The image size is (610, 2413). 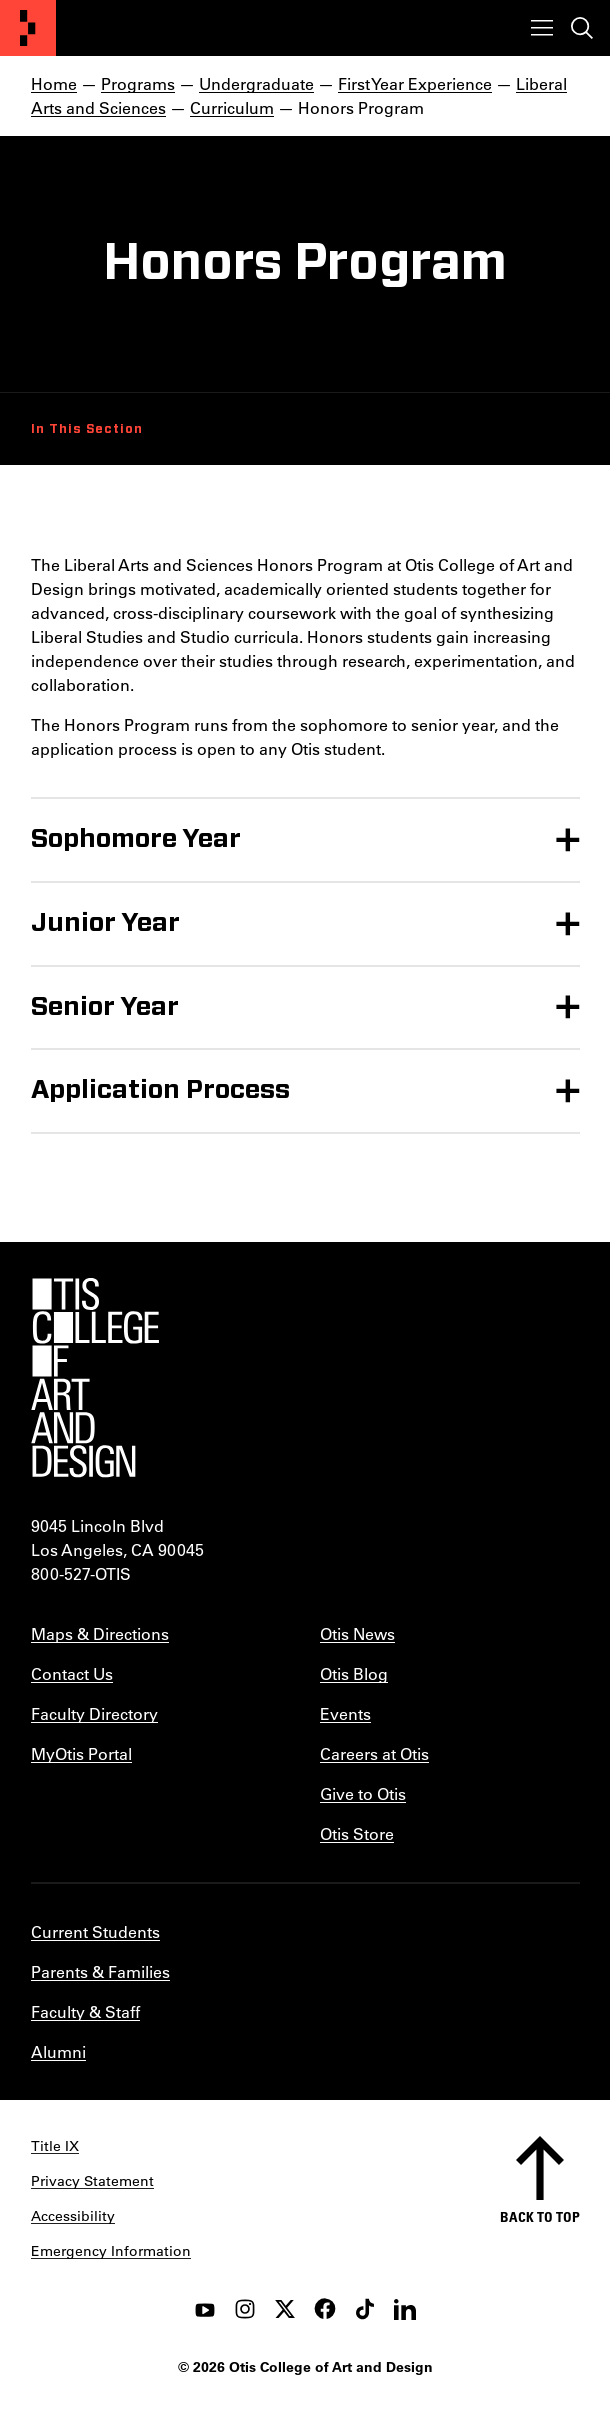 I want to click on Back to top, so click(x=540, y=2216).